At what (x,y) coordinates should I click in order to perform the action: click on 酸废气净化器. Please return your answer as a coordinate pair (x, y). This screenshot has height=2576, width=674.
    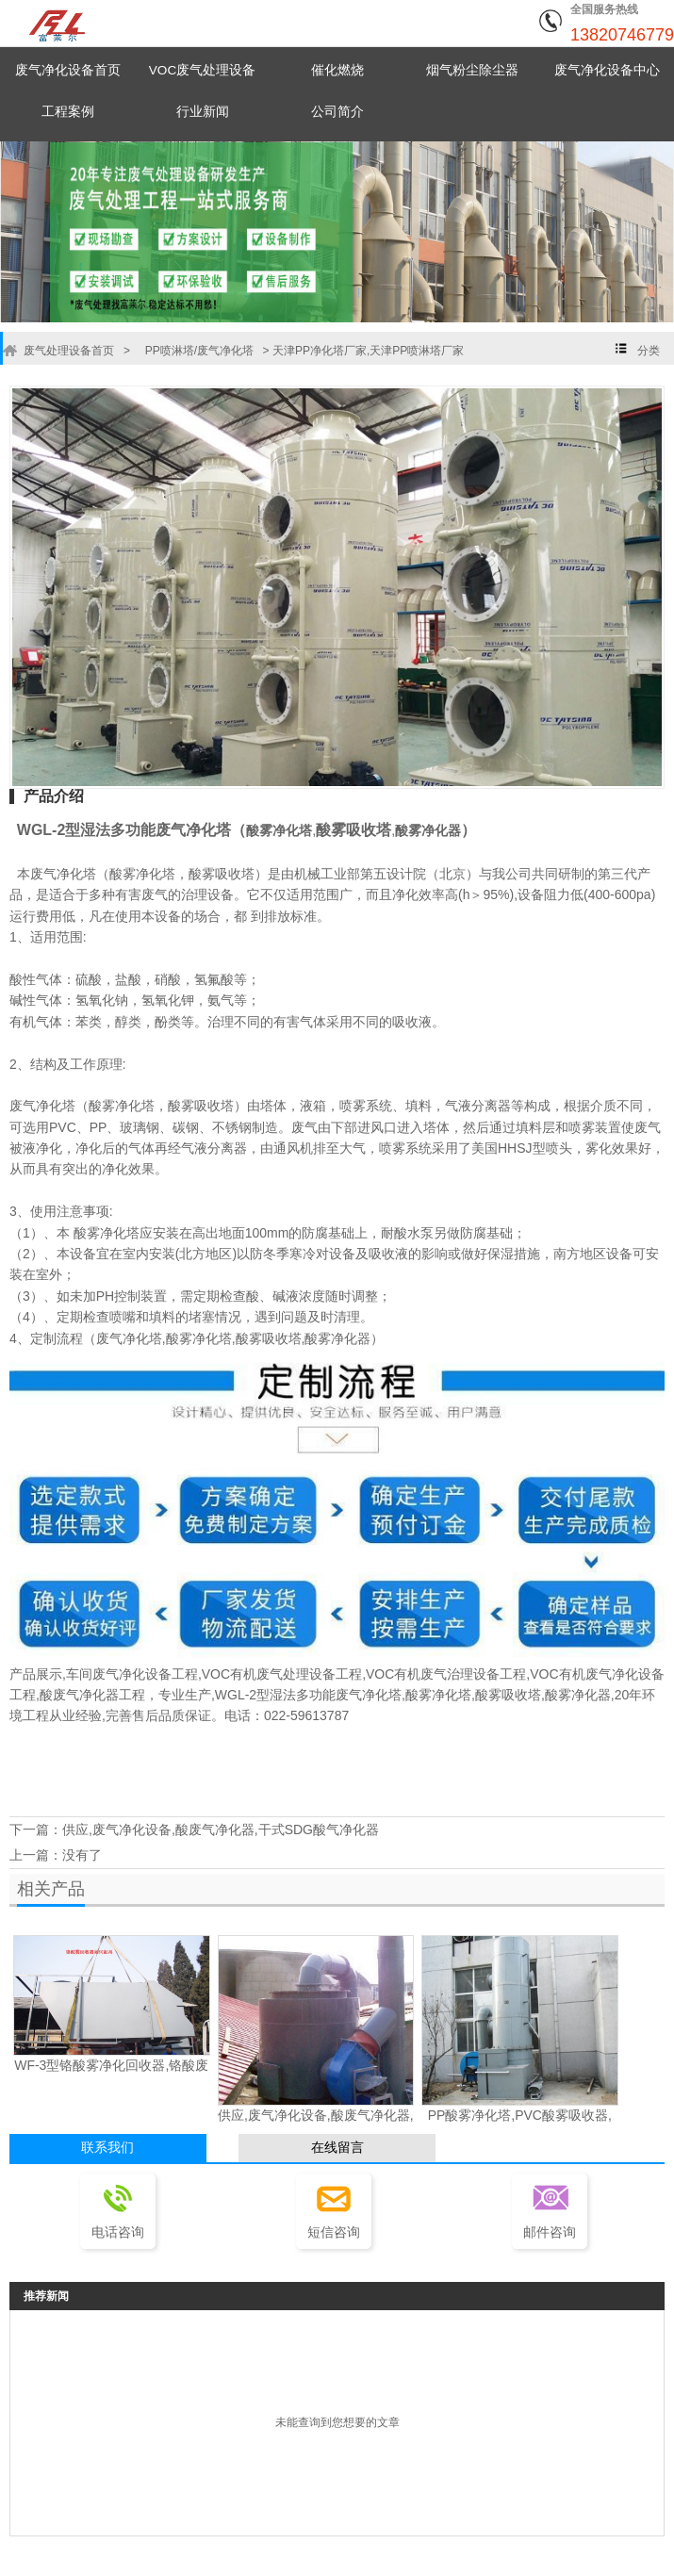
    Looking at the image, I should click on (79, 1694).